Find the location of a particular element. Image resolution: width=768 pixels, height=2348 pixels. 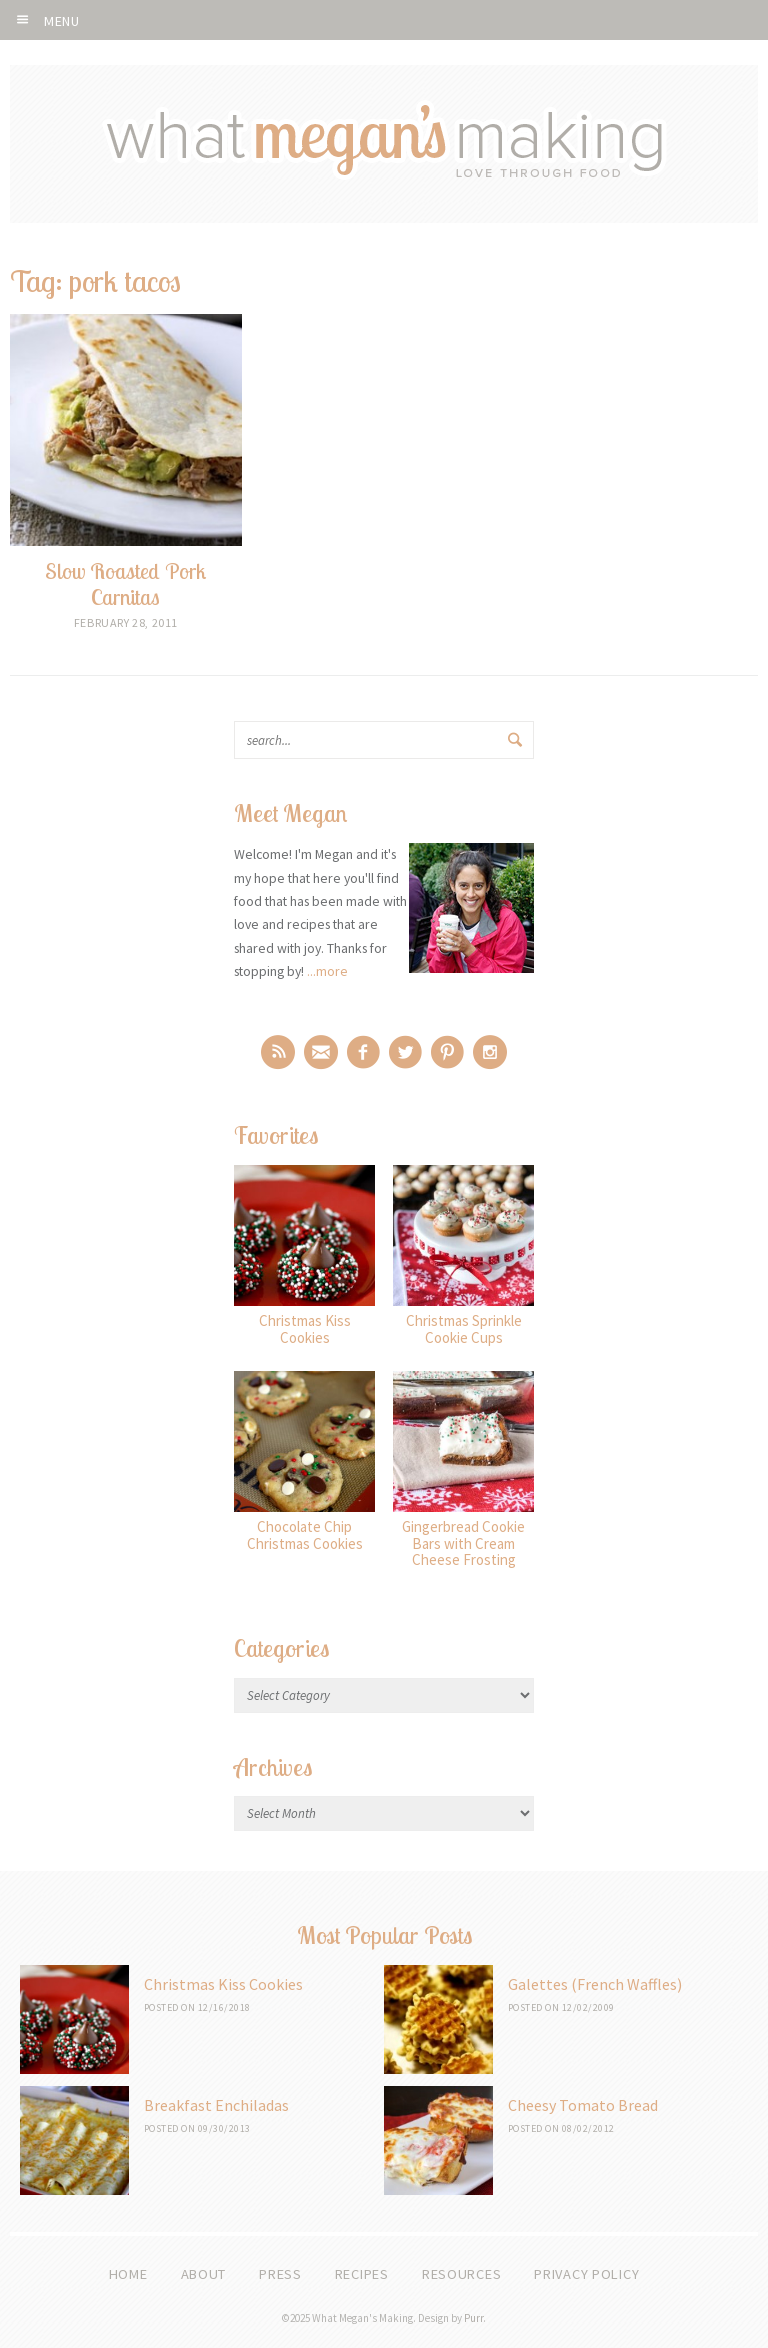

Recipes is located at coordinates (362, 2274).